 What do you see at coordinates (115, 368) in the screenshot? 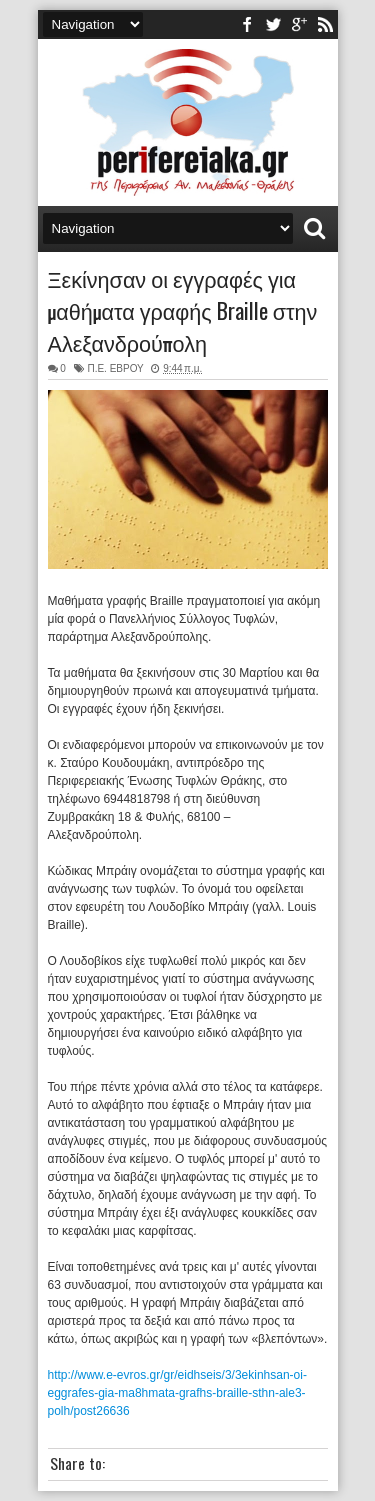
I see `Π.Ε. ΕΒΡΟΥ` at bounding box center [115, 368].